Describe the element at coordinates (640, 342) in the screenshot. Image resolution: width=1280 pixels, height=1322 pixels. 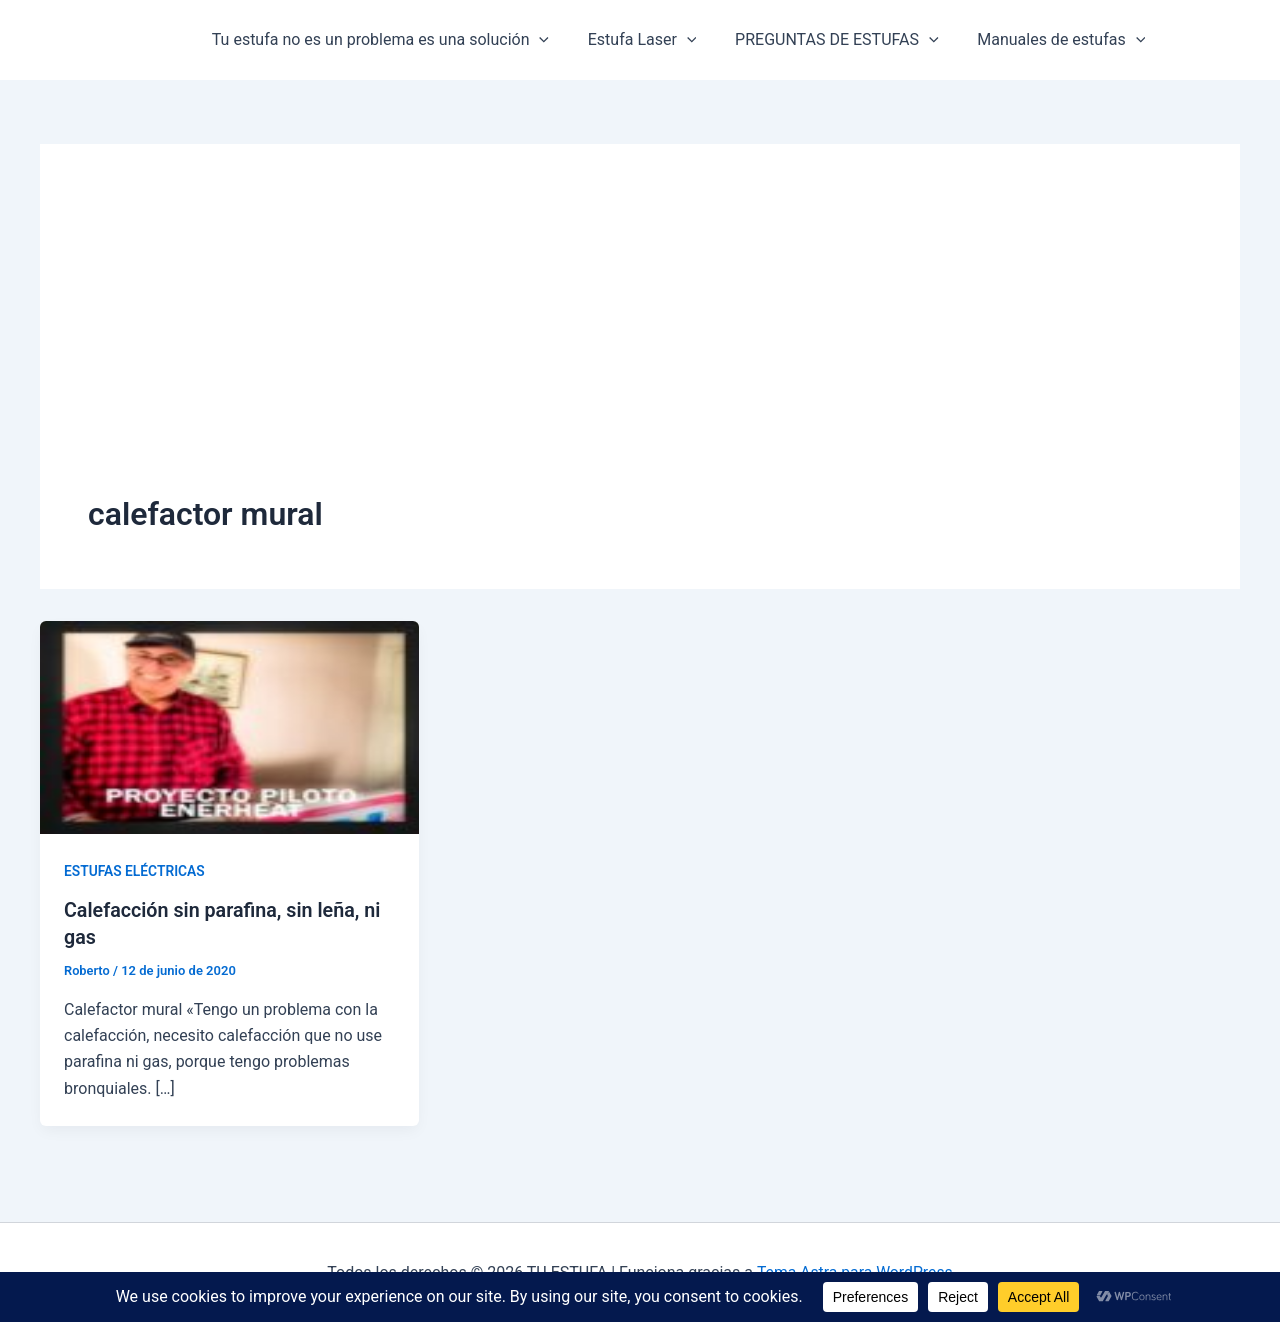
I see `[Advertisement]` at that location.